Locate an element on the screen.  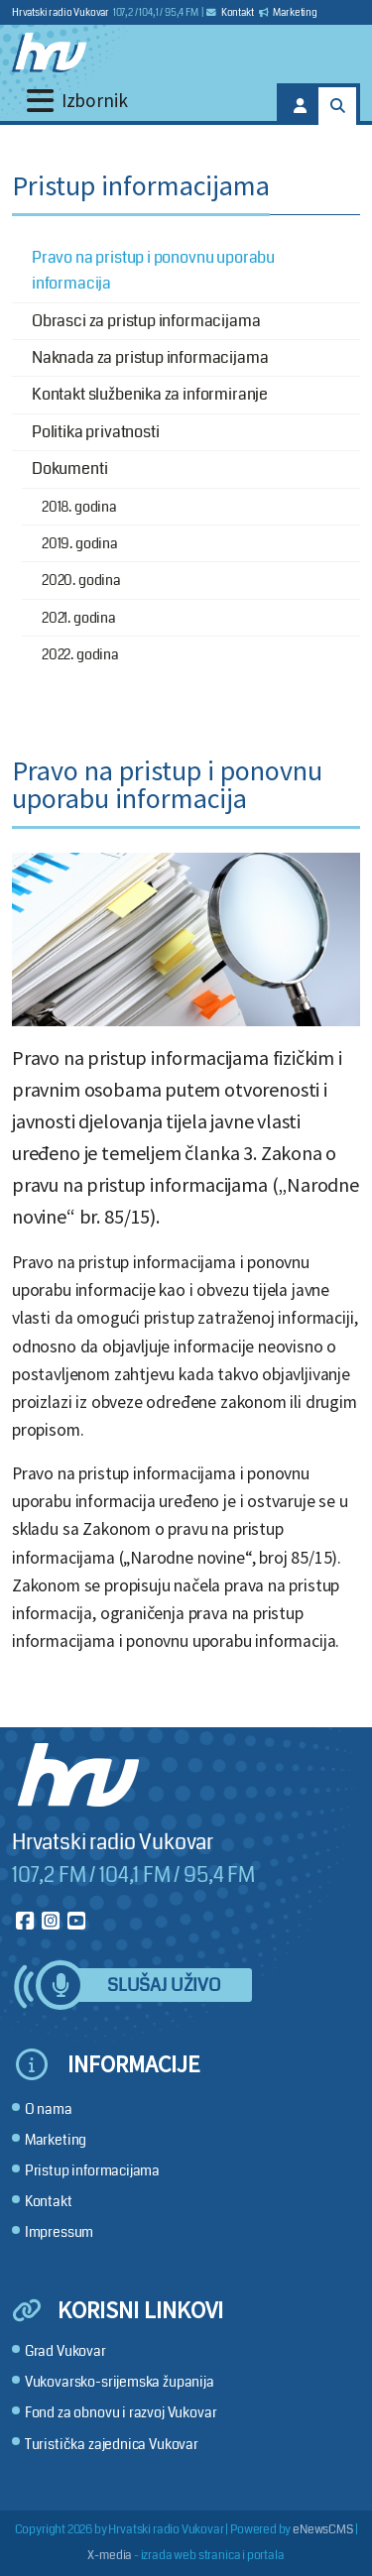
Dokumenti is located at coordinates (69, 468).